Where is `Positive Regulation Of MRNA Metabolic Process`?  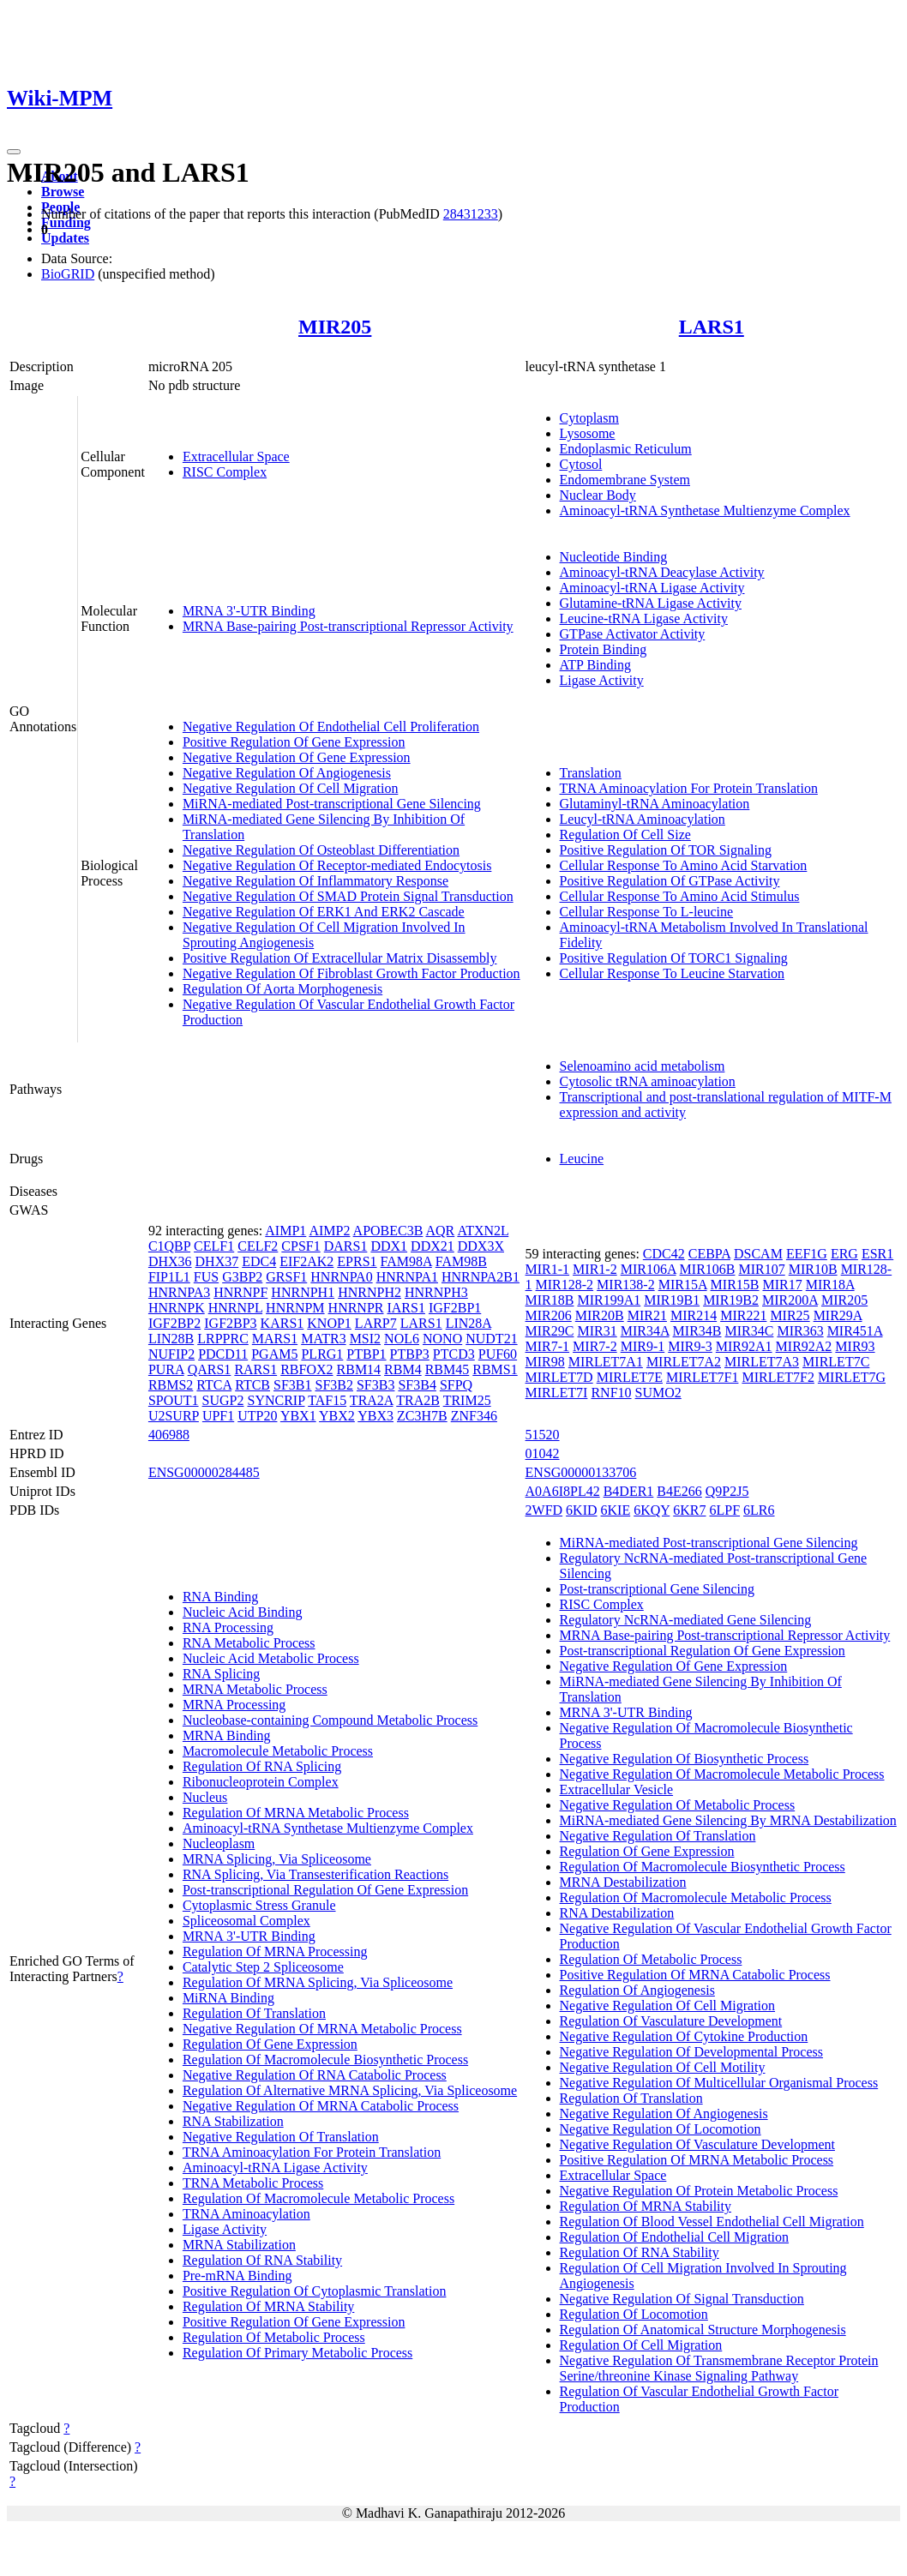
Positive Regulation Of MRNA Metabolic Process is located at coordinates (697, 2160).